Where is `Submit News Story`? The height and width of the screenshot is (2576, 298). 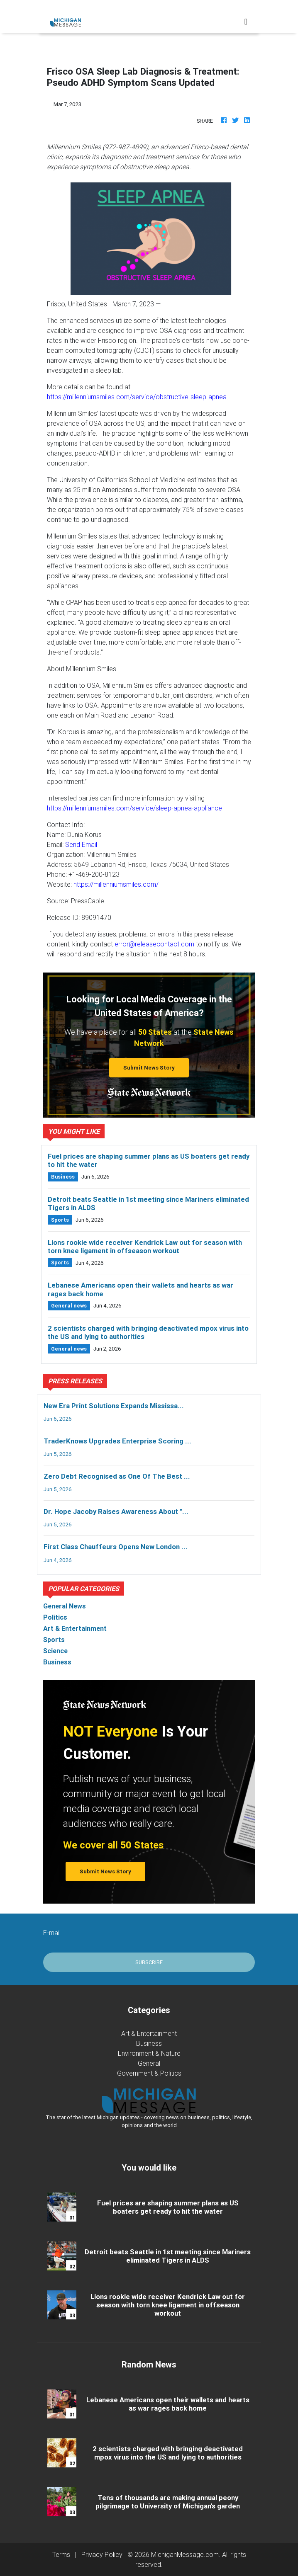
Submit News Story is located at coordinates (149, 1067).